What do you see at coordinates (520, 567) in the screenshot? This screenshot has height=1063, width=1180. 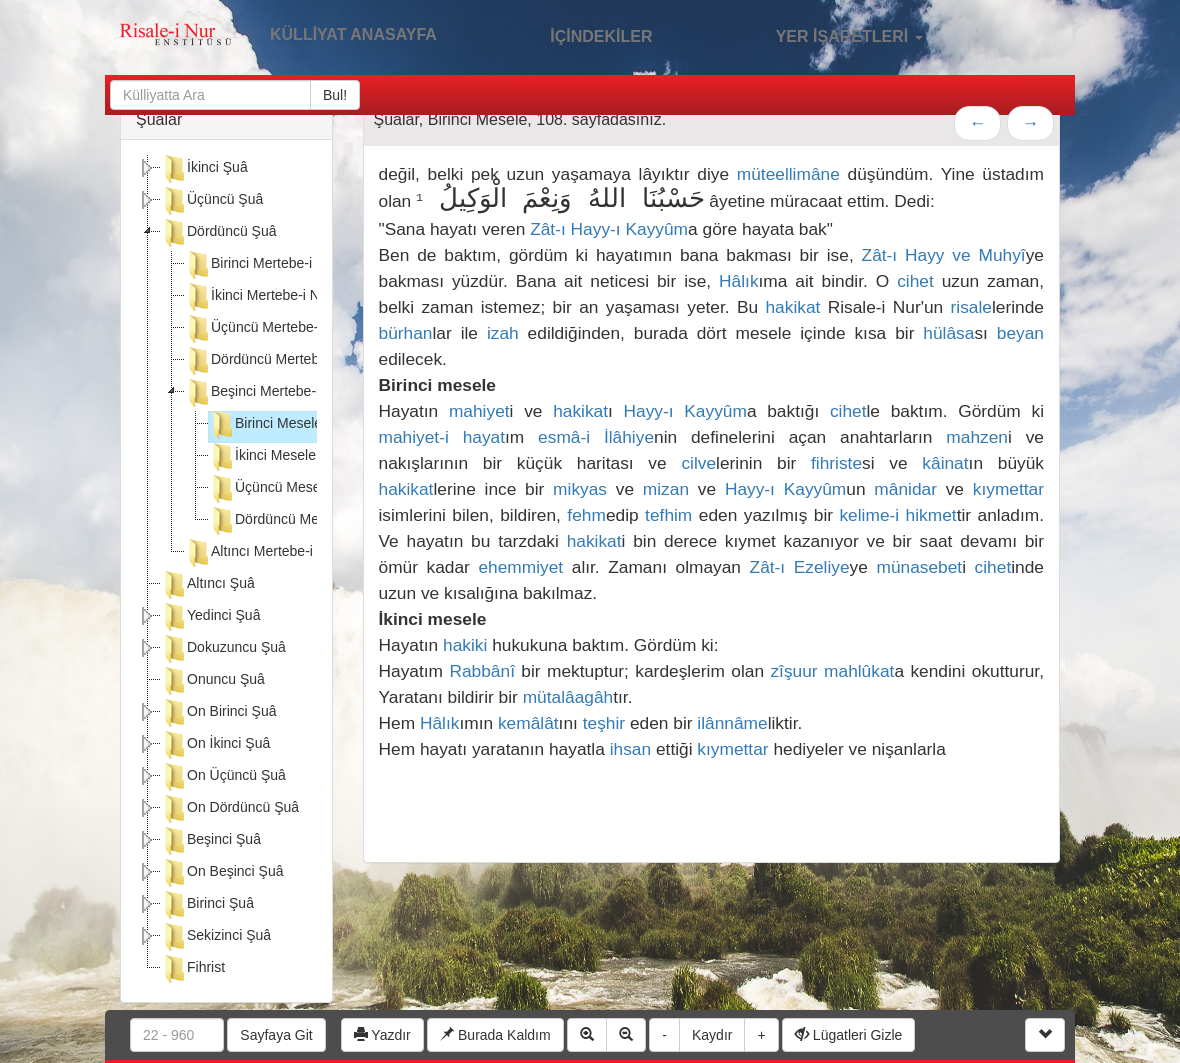 I see `ehemmiyet` at bounding box center [520, 567].